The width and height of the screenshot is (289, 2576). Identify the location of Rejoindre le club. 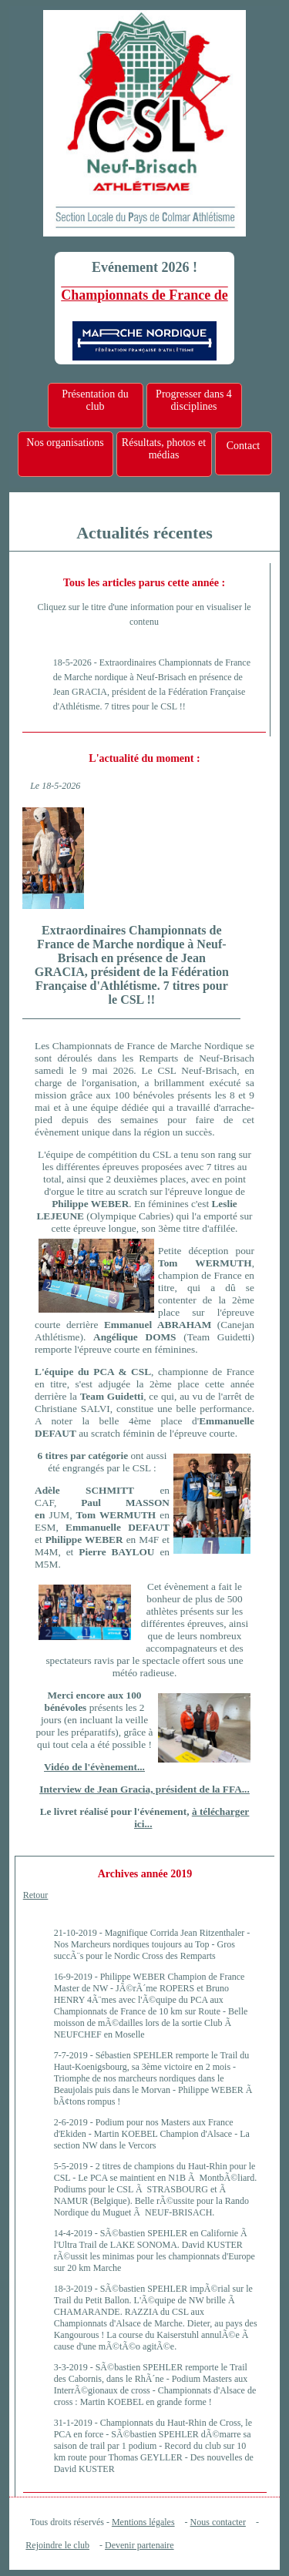
(57, 2545).